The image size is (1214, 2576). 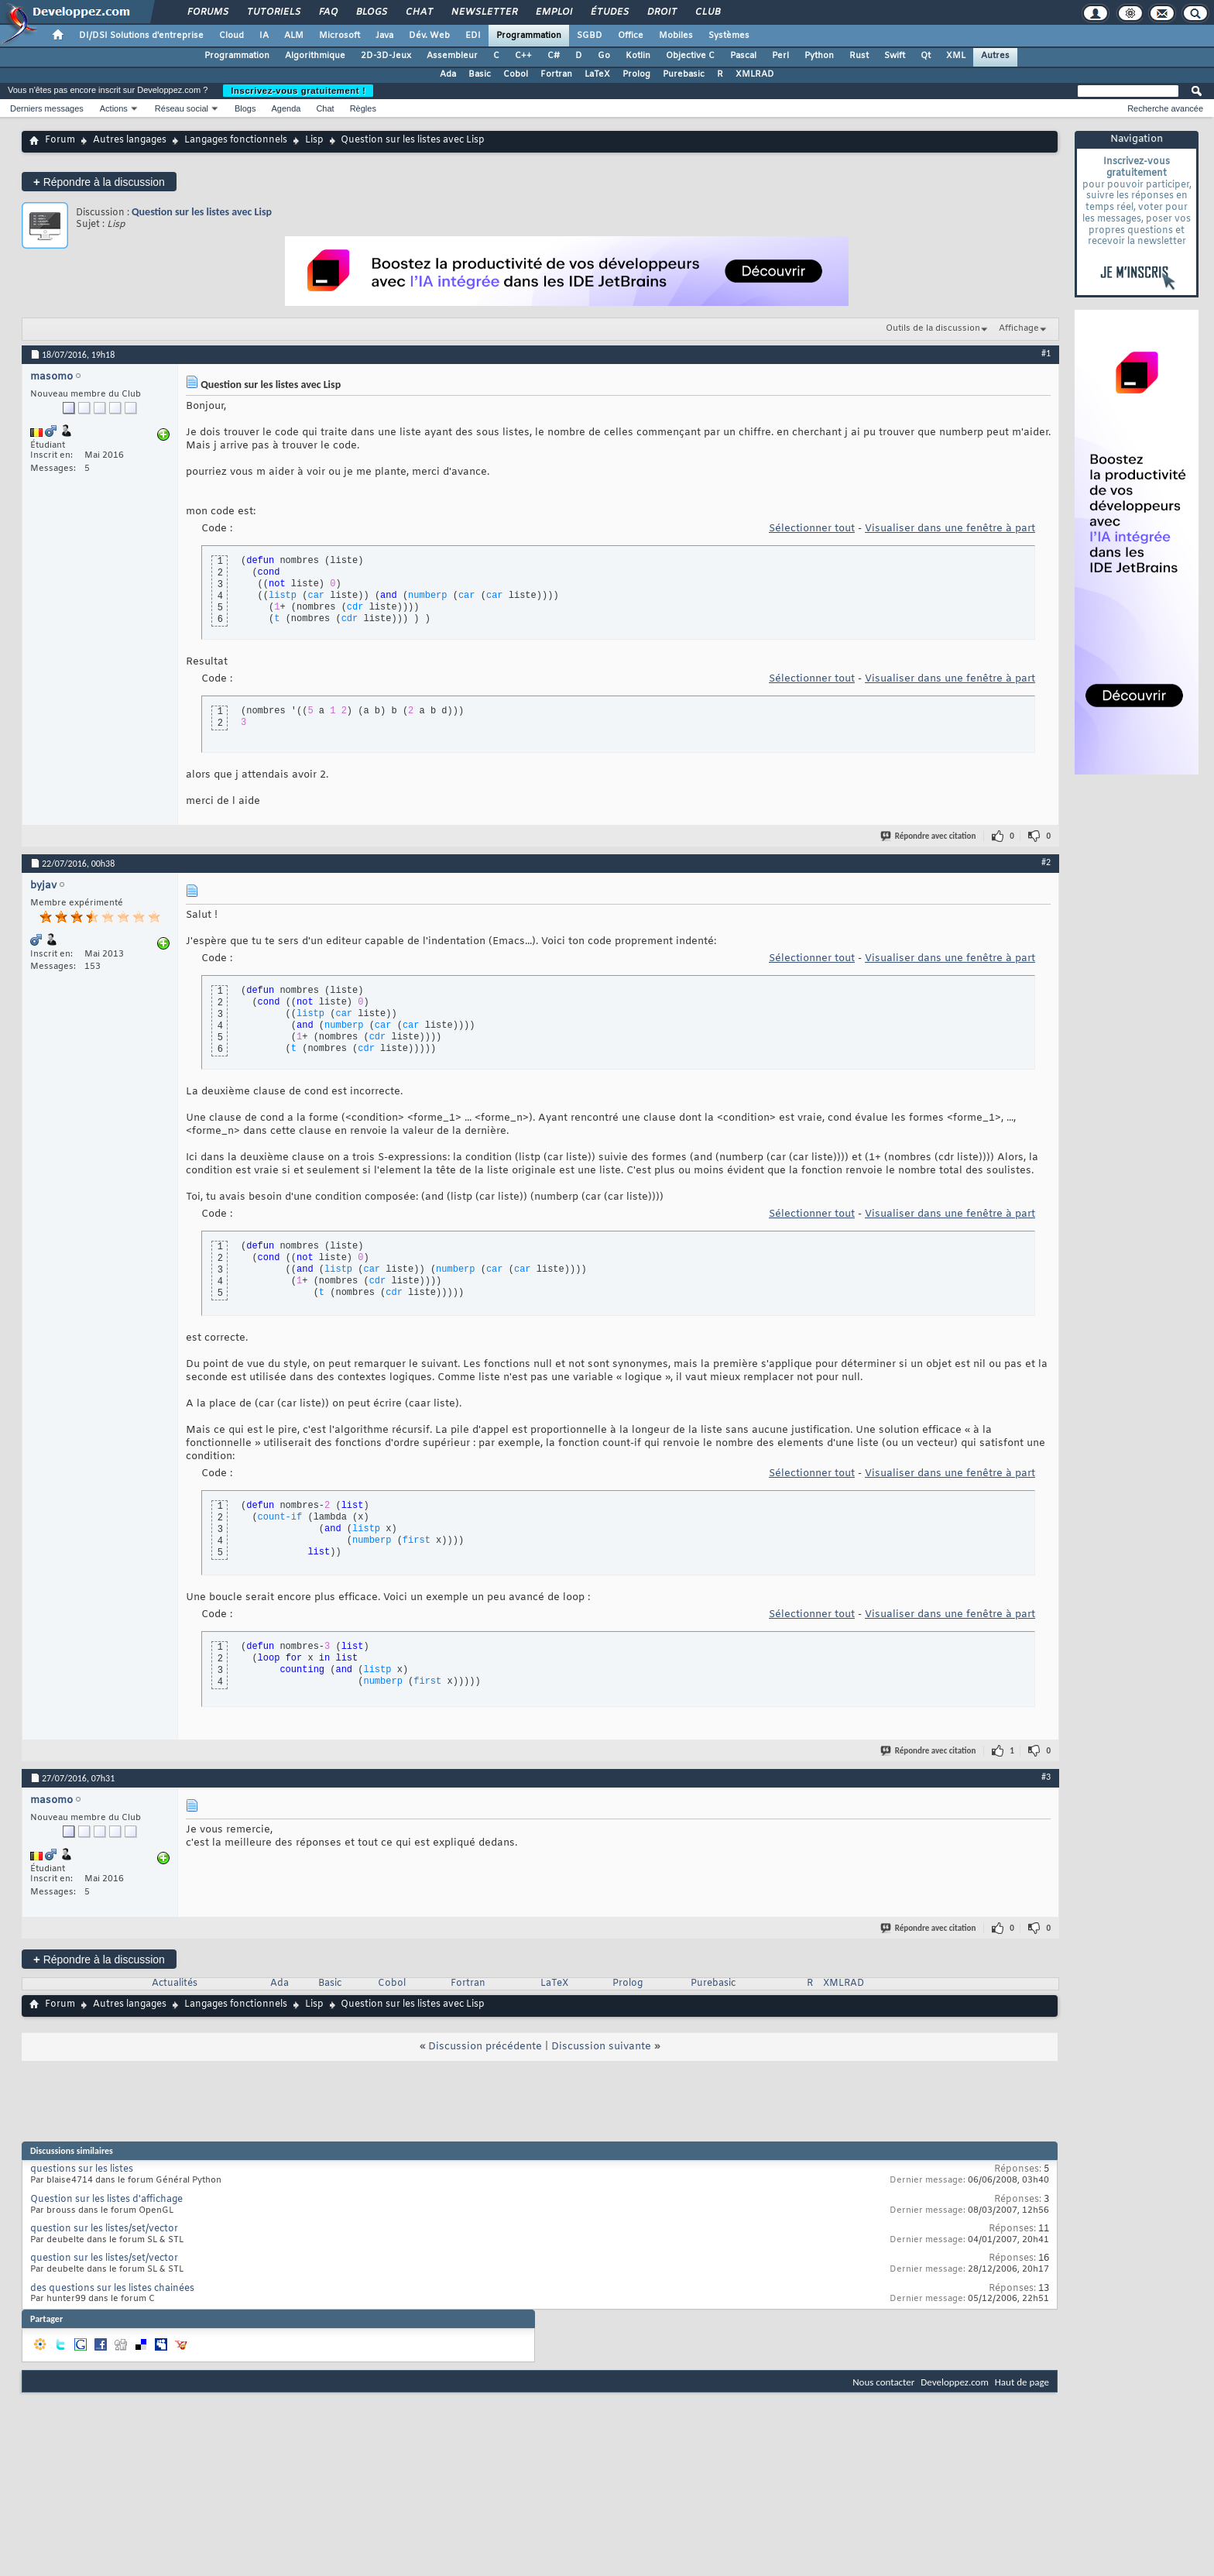 I want to click on Question sur les listes d'affichage, so click(x=106, y=2199).